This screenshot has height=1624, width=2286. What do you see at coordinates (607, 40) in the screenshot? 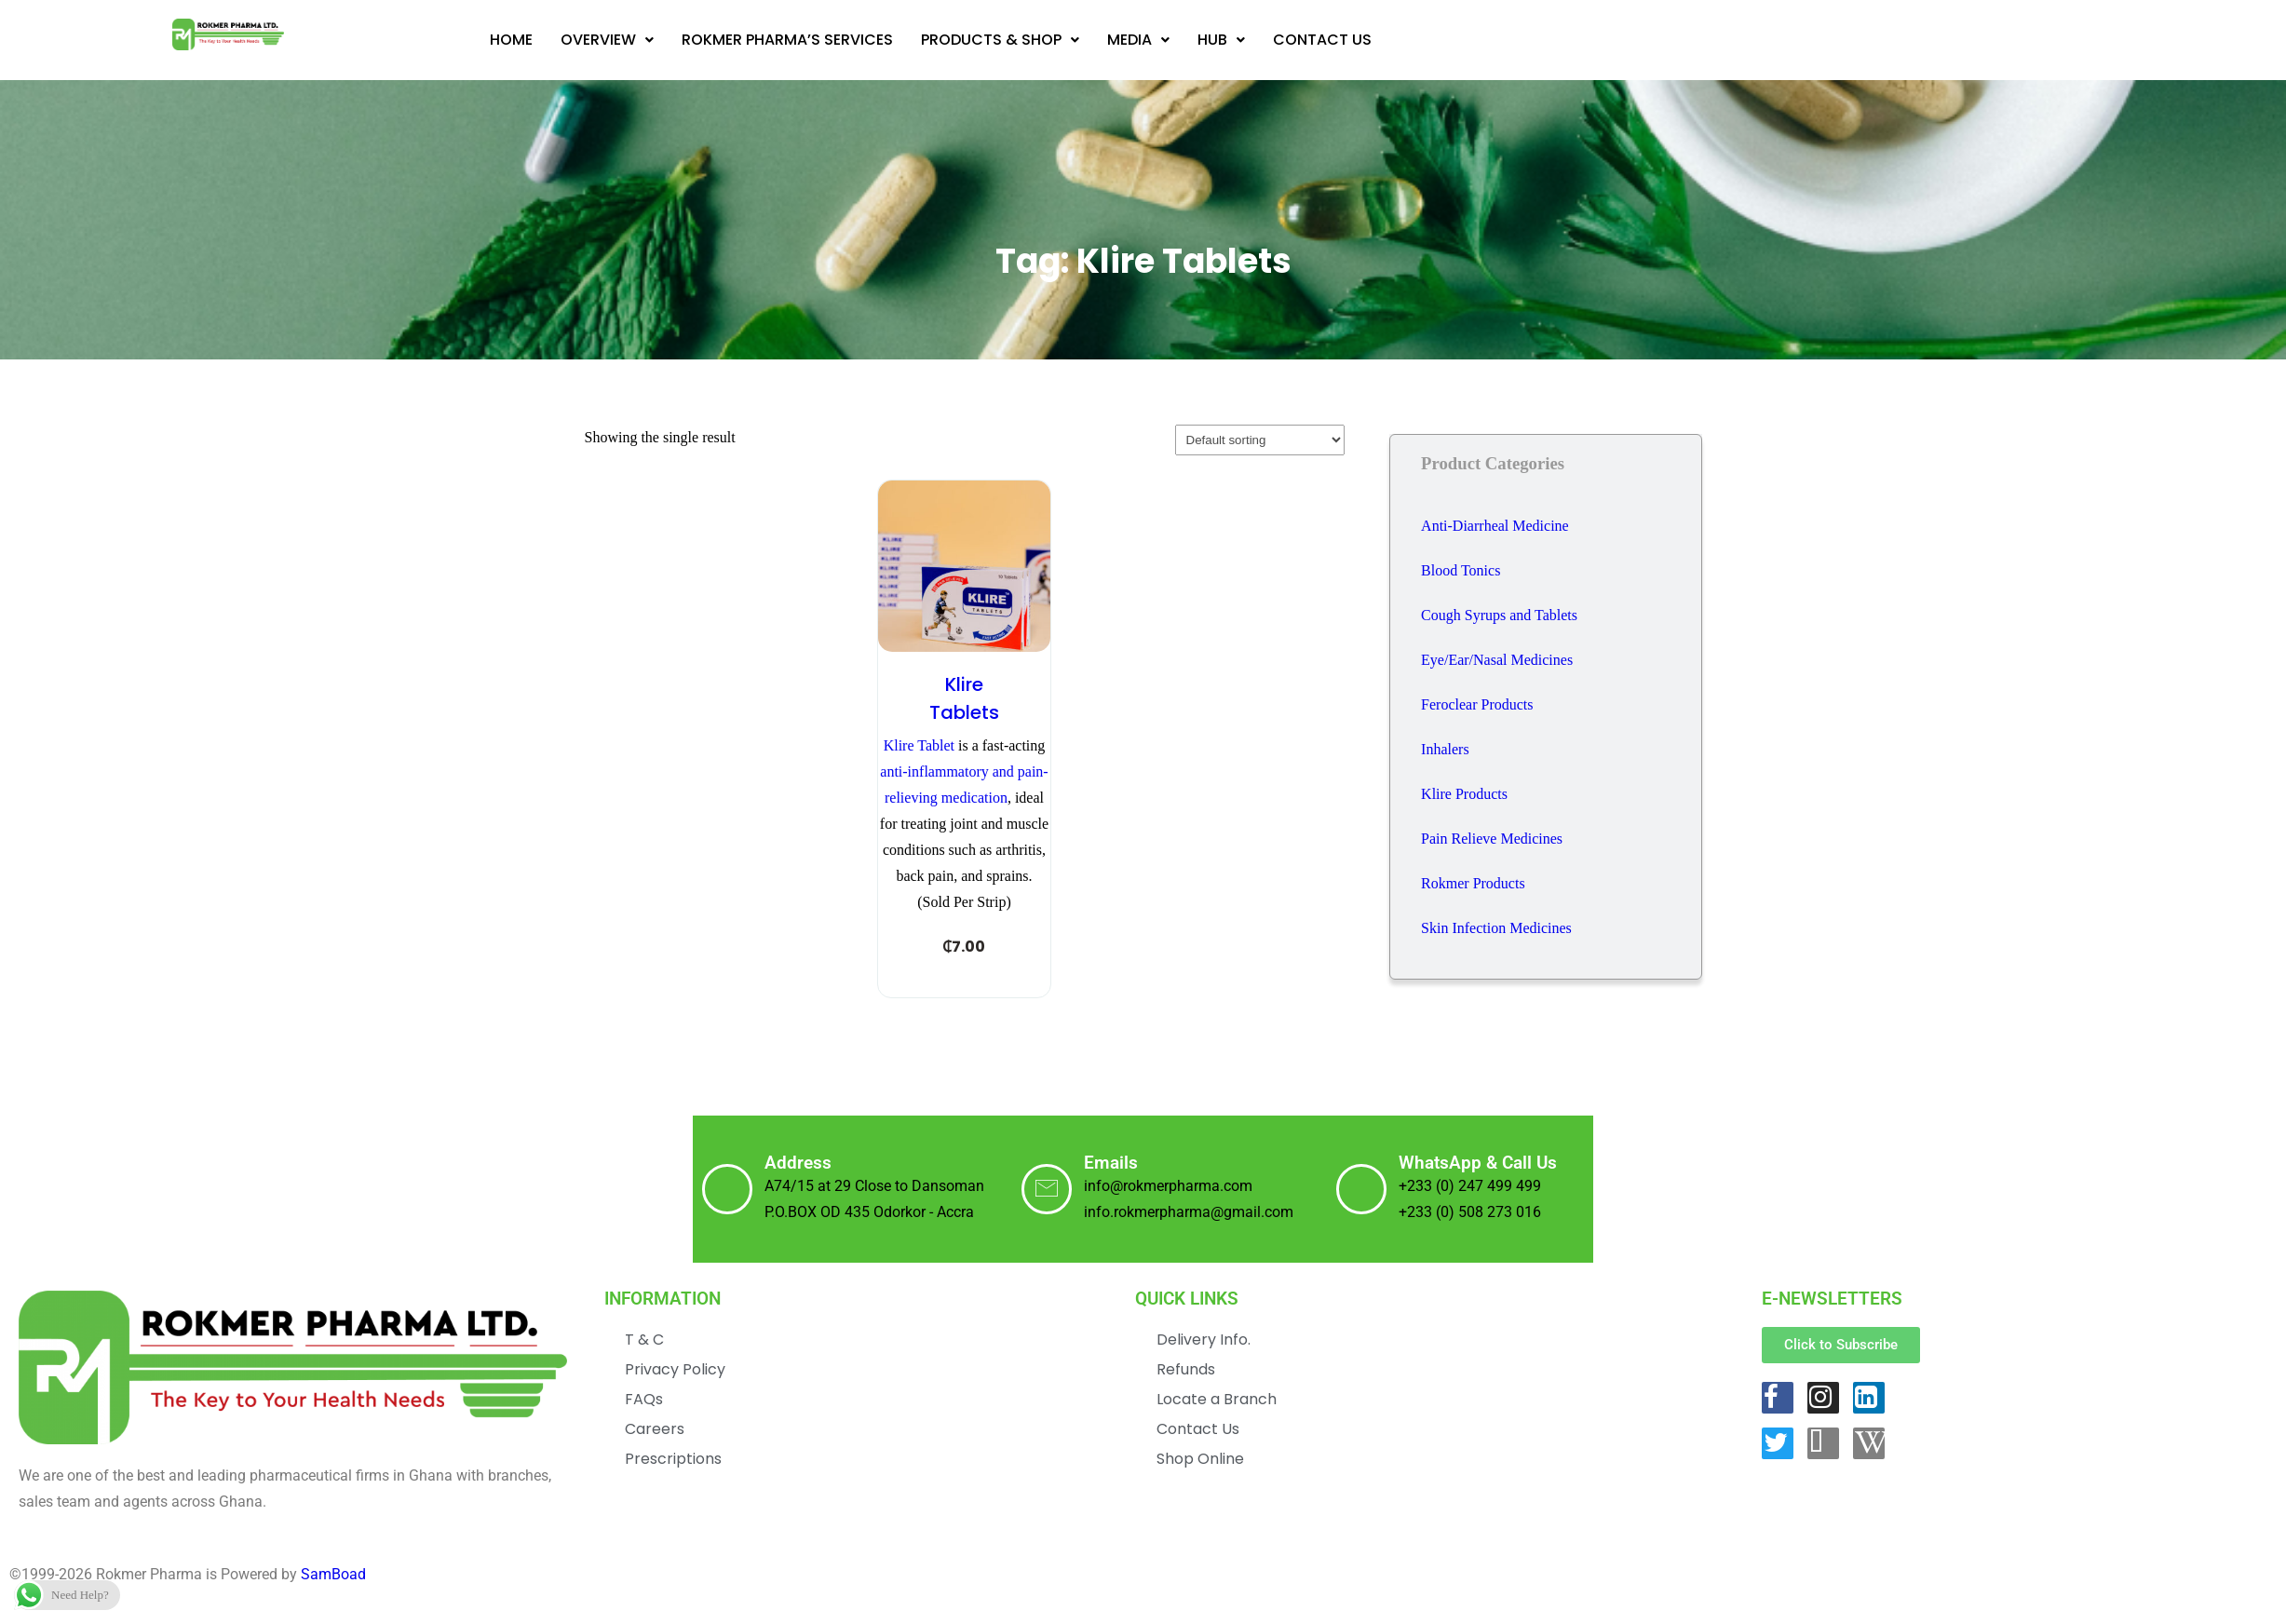
I see `[button]` at bounding box center [607, 40].